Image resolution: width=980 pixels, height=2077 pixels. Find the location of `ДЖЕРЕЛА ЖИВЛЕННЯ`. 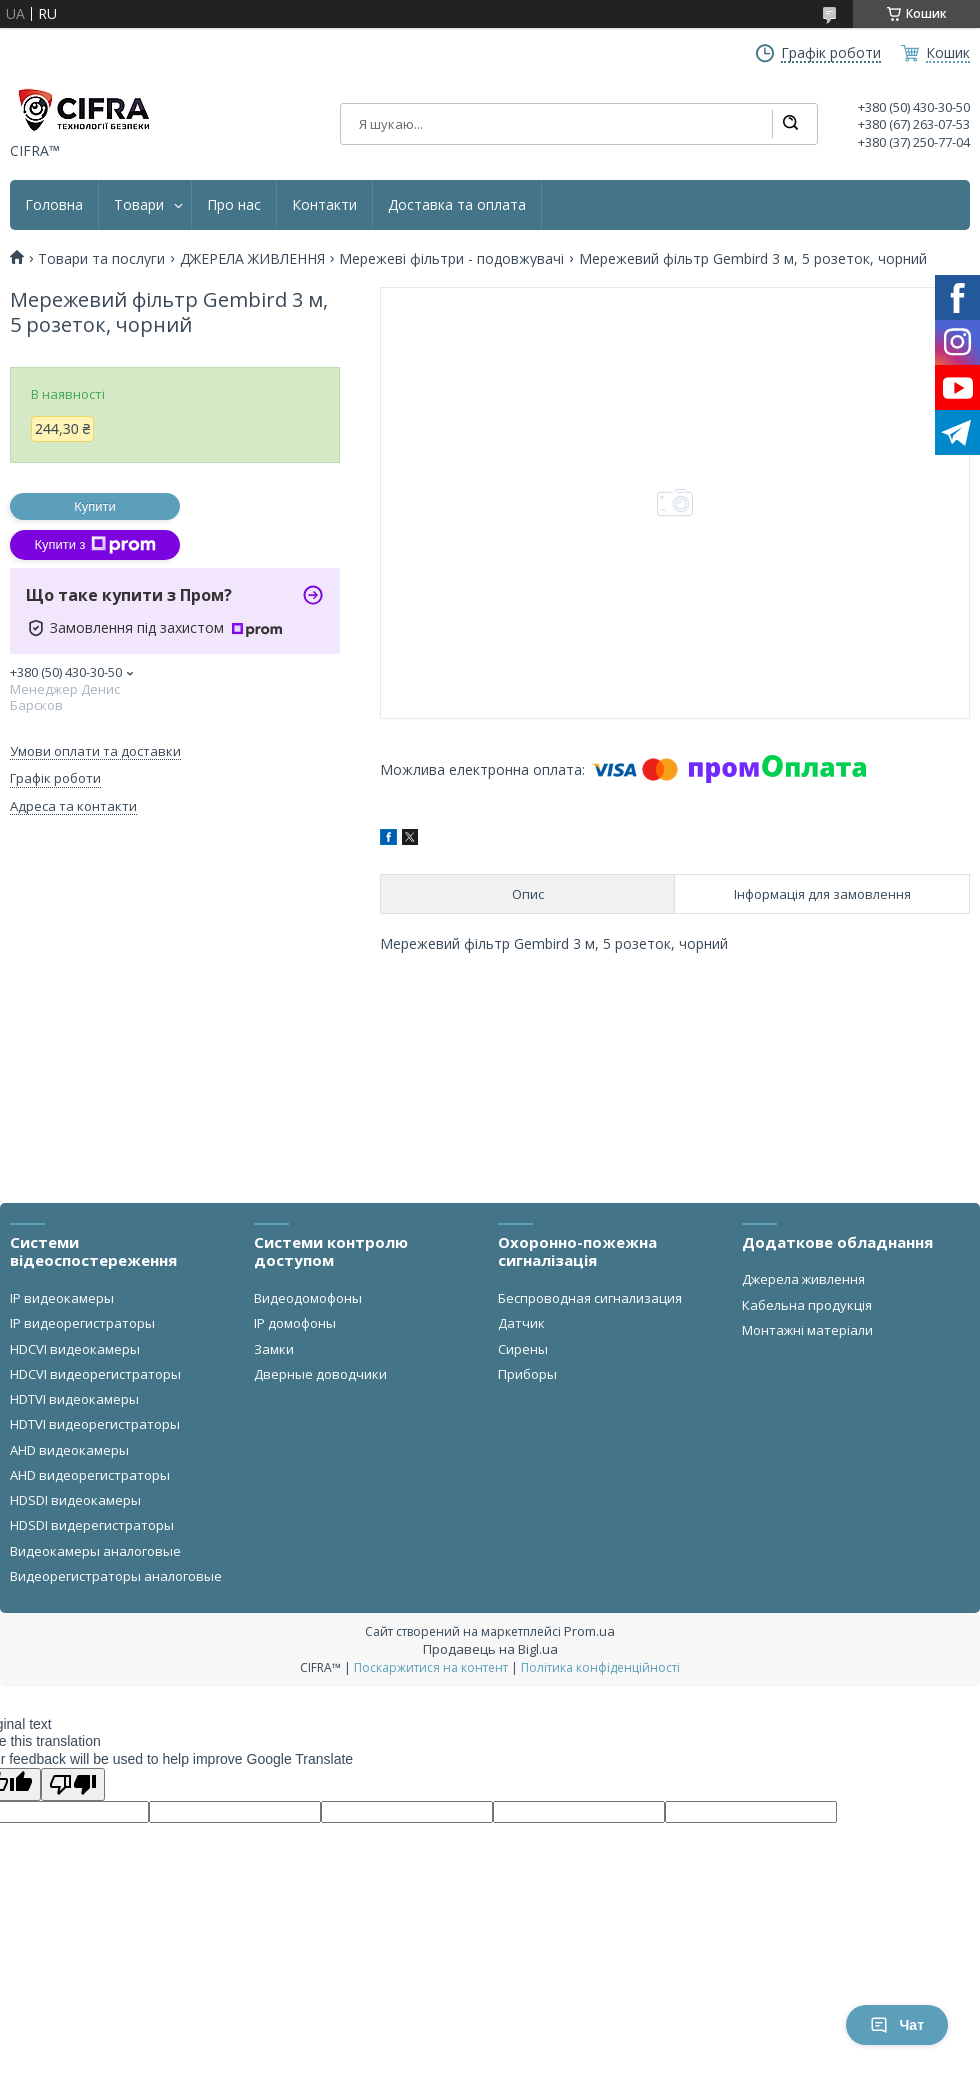

ДЖЕРЕЛА ЖИВЛЕННЯ is located at coordinates (252, 259).